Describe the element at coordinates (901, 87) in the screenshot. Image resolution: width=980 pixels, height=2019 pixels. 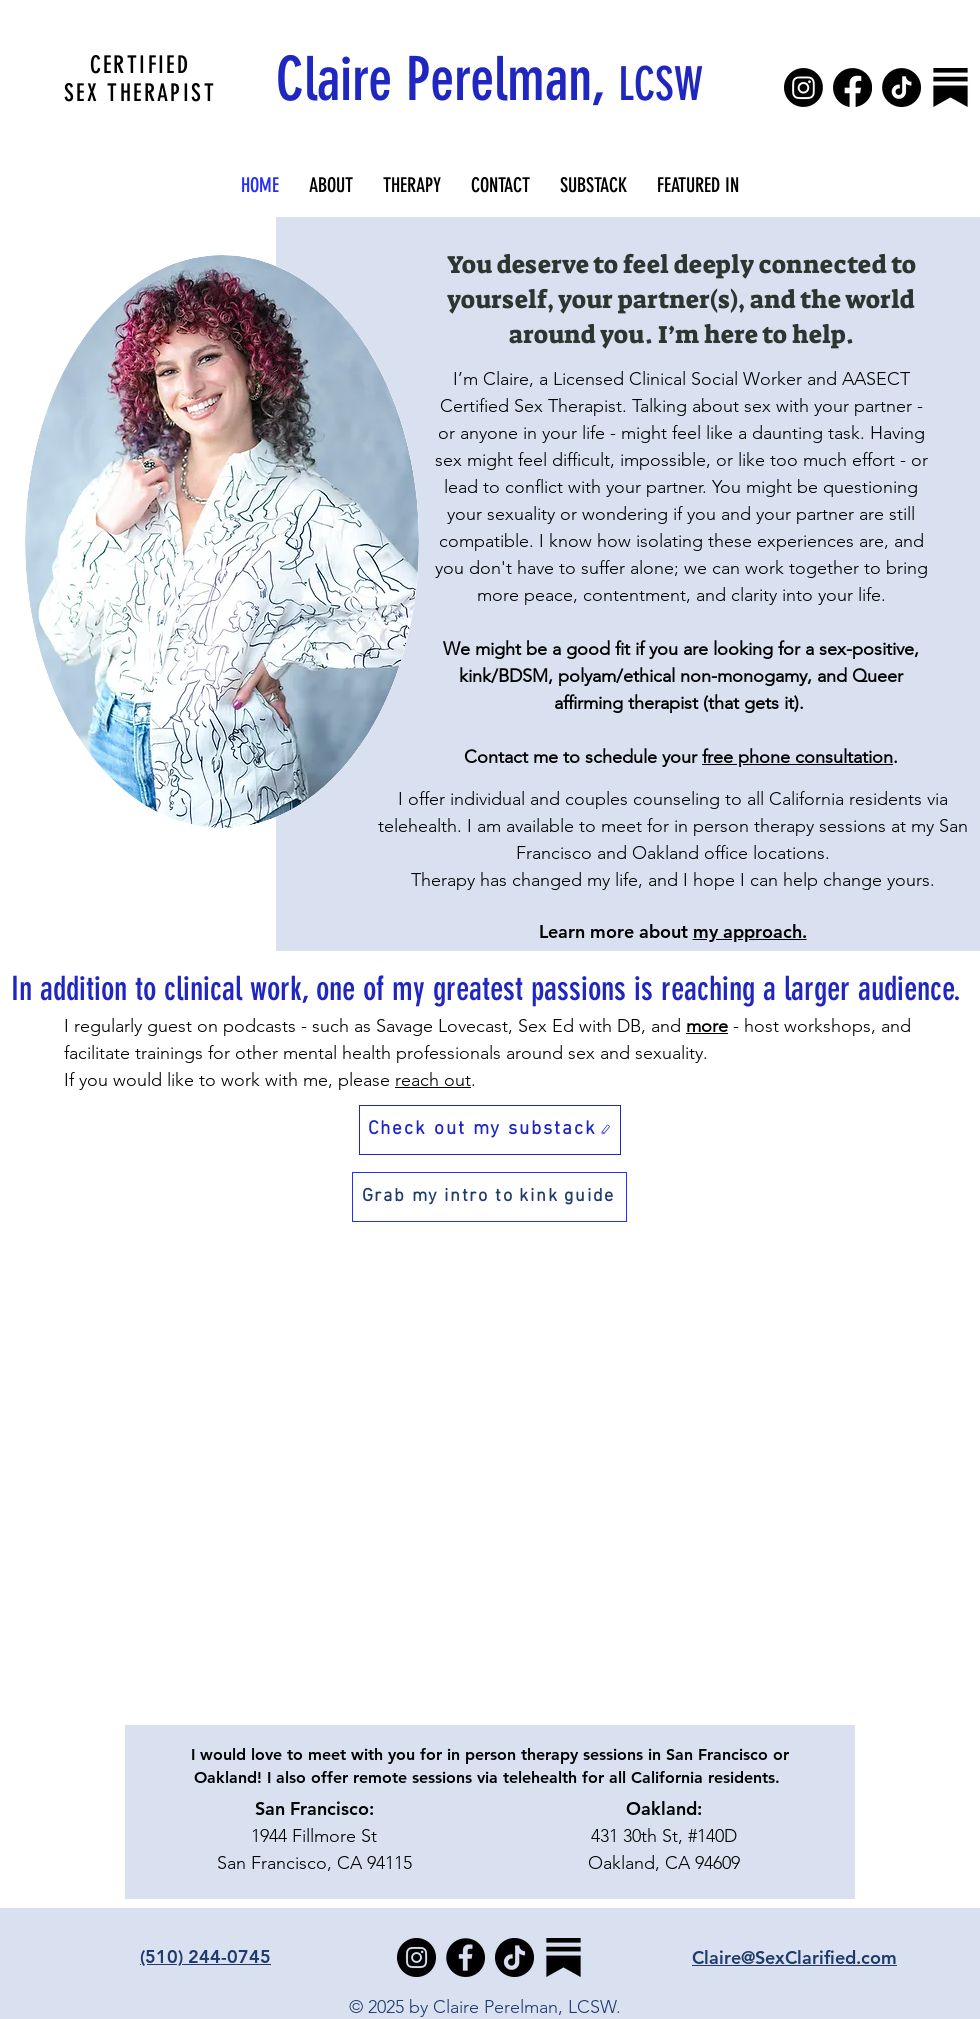
I see `[TikTok]` at that location.